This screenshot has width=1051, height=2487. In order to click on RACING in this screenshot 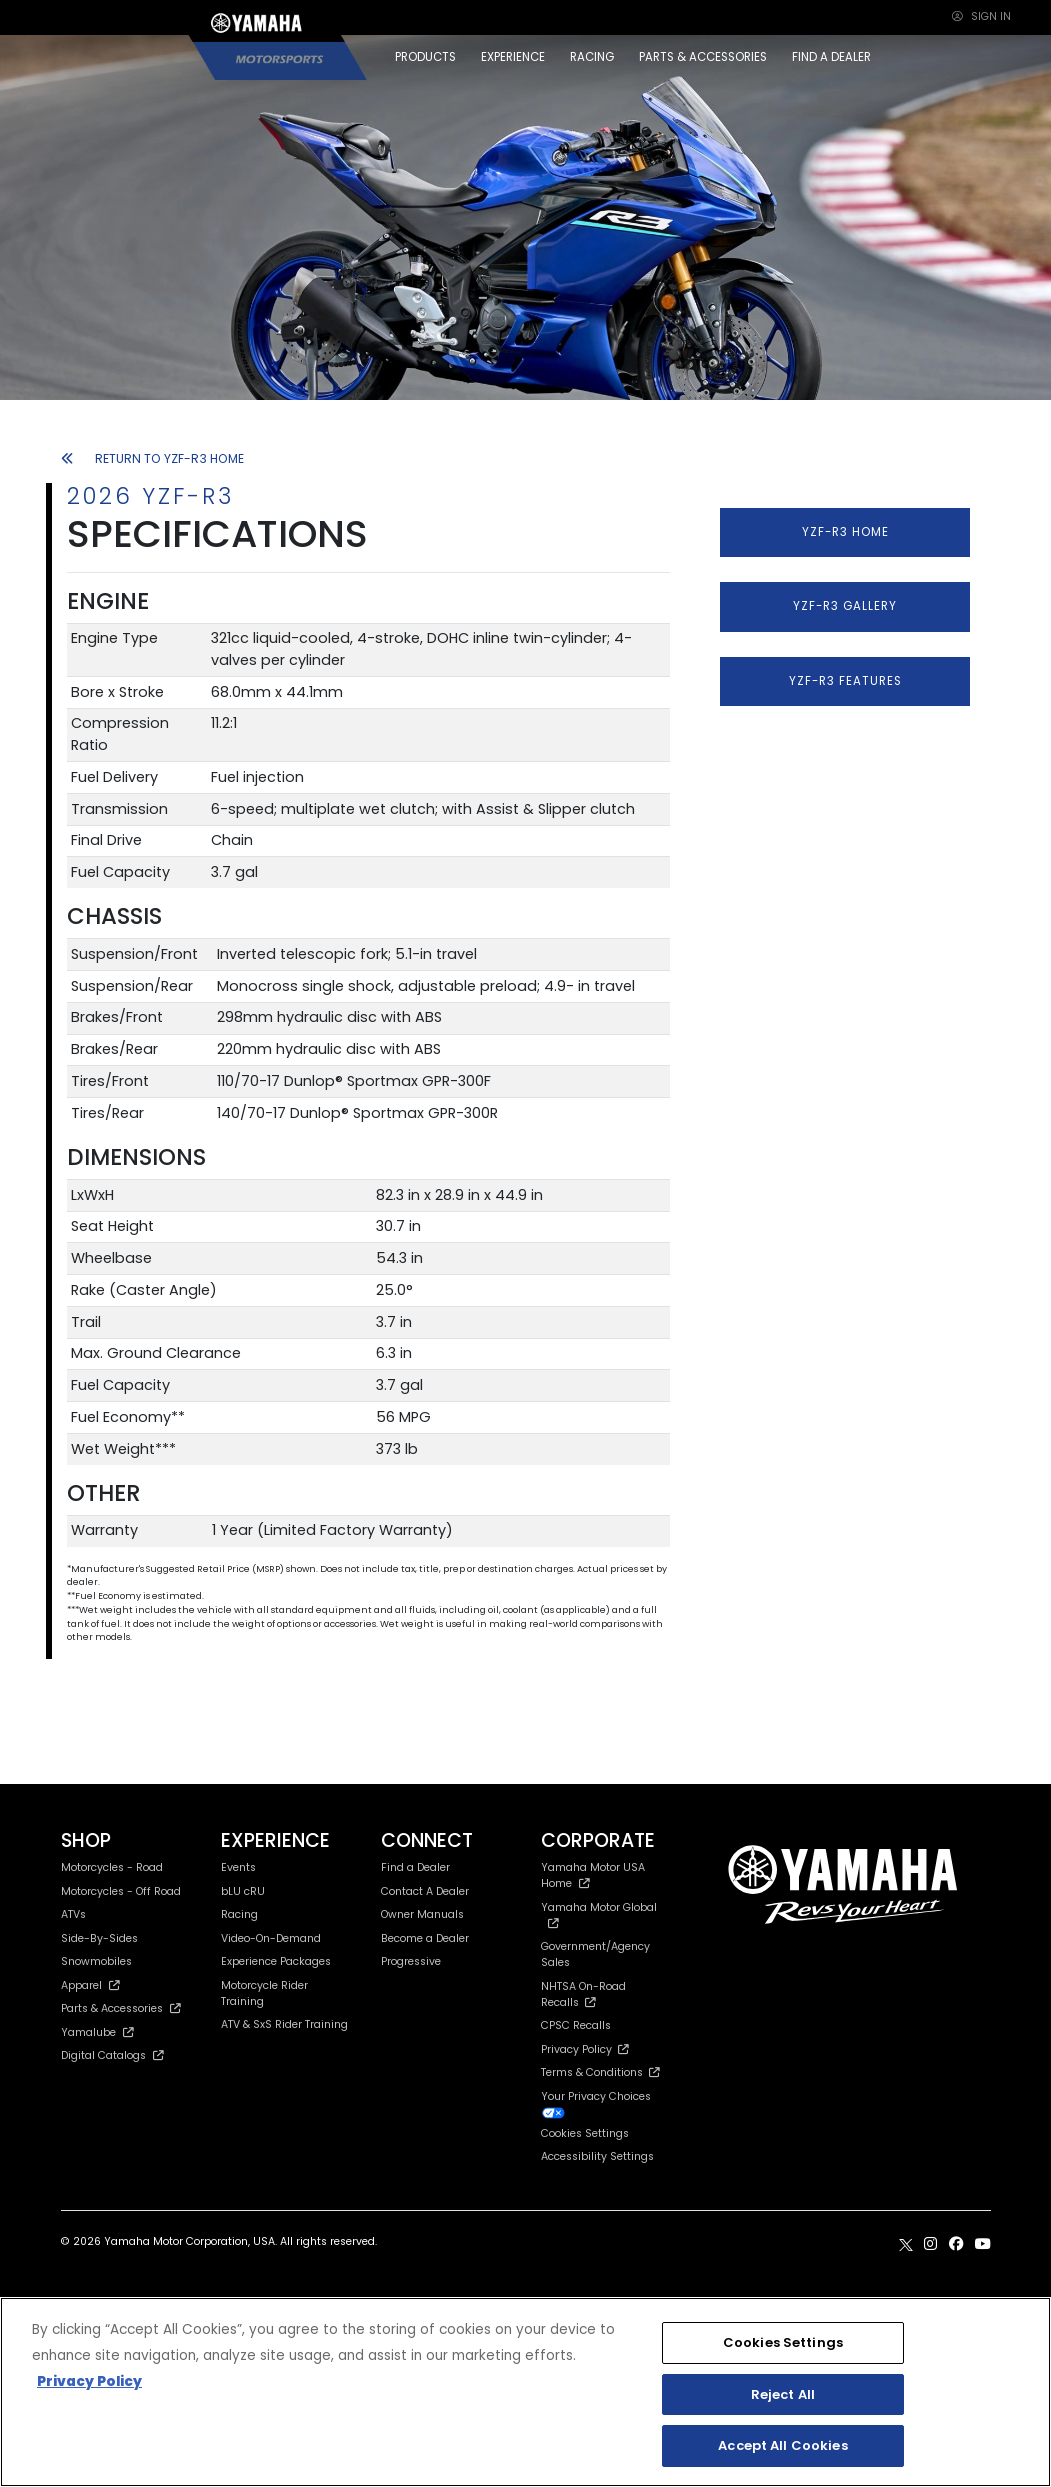, I will do `click(592, 57)`.